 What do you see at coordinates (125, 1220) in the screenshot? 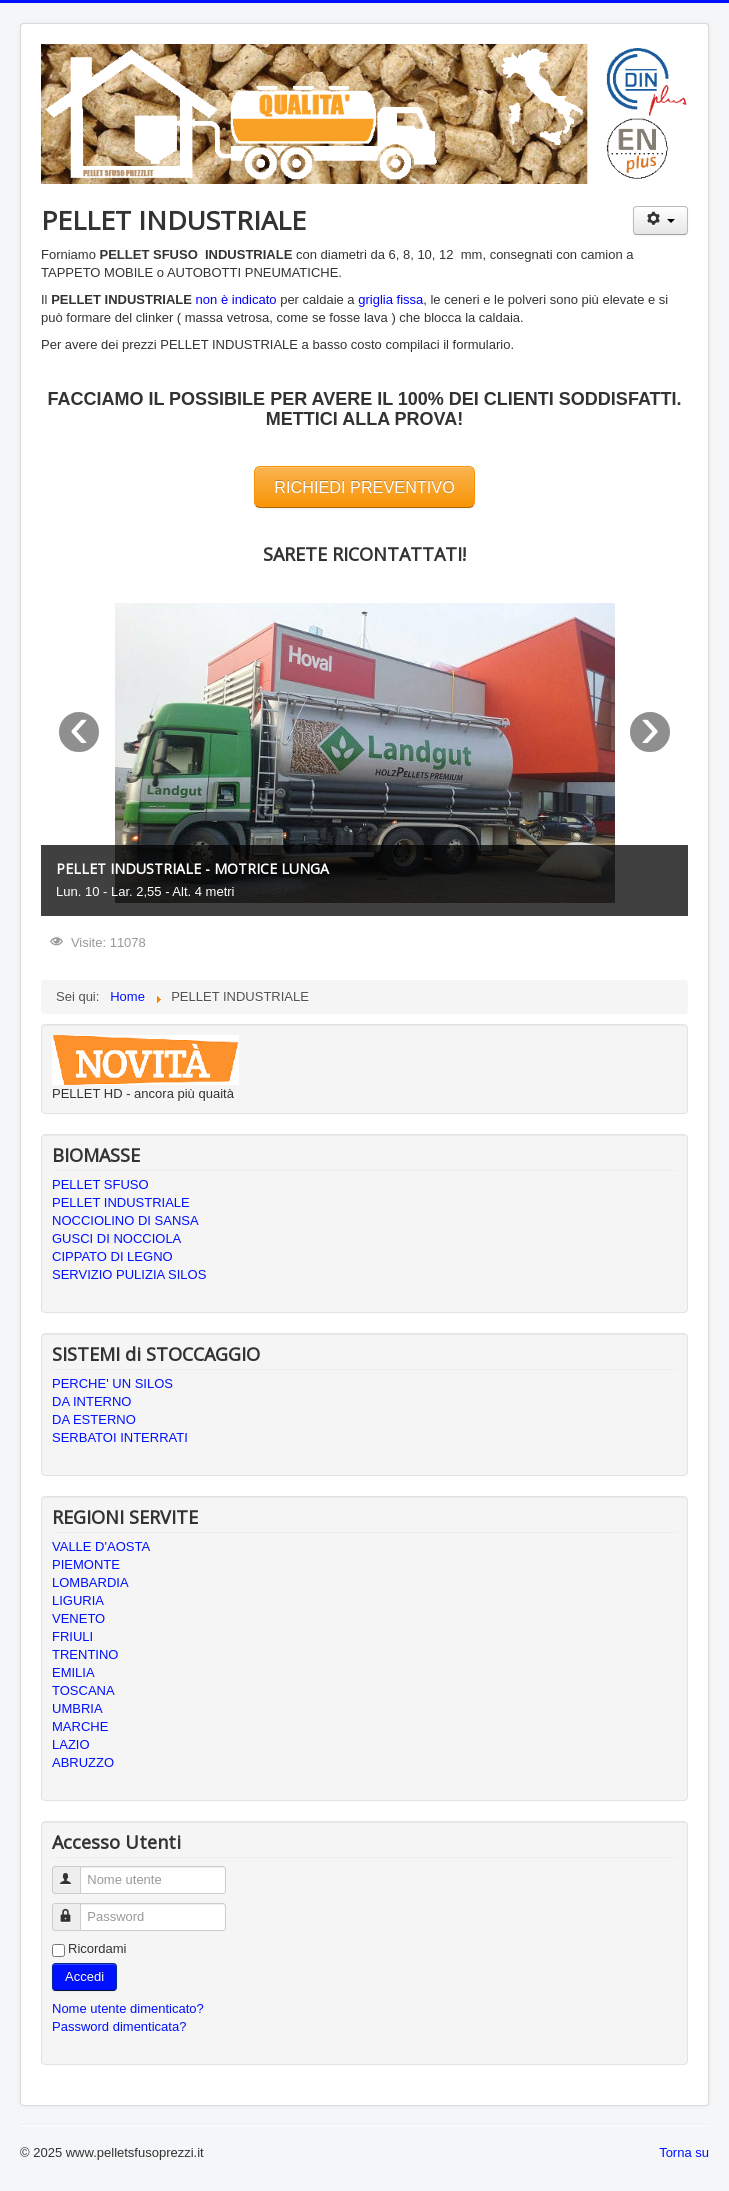
I see `NOCCIOLINO DI SANSA` at bounding box center [125, 1220].